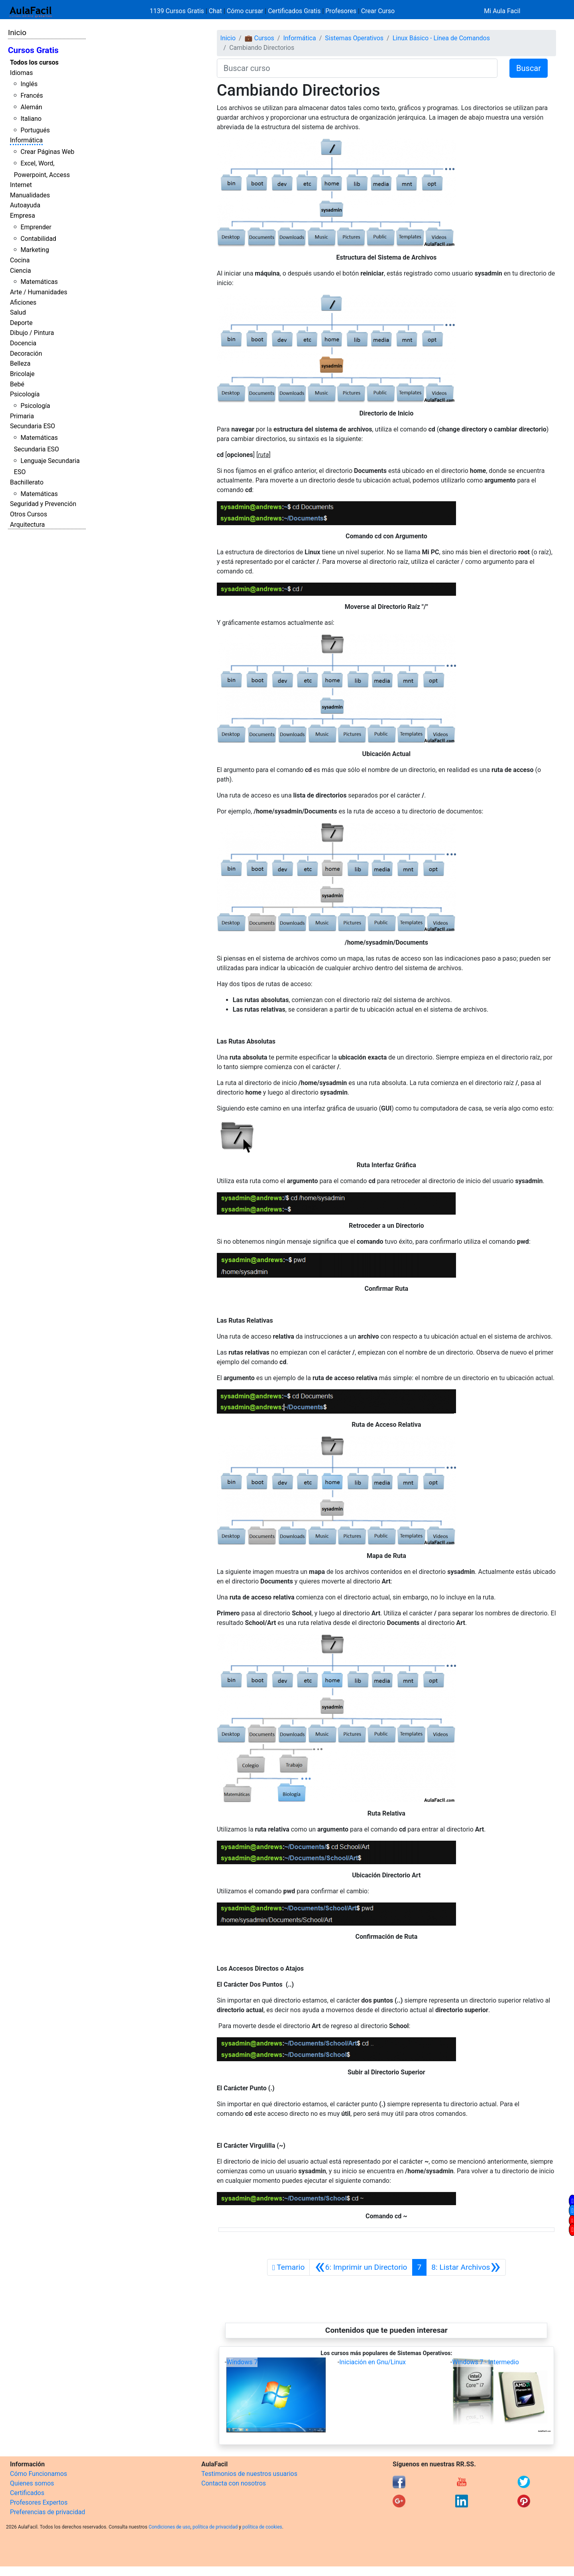 This screenshot has height=2576, width=574. I want to click on Autoayuda, so click(25, 205).